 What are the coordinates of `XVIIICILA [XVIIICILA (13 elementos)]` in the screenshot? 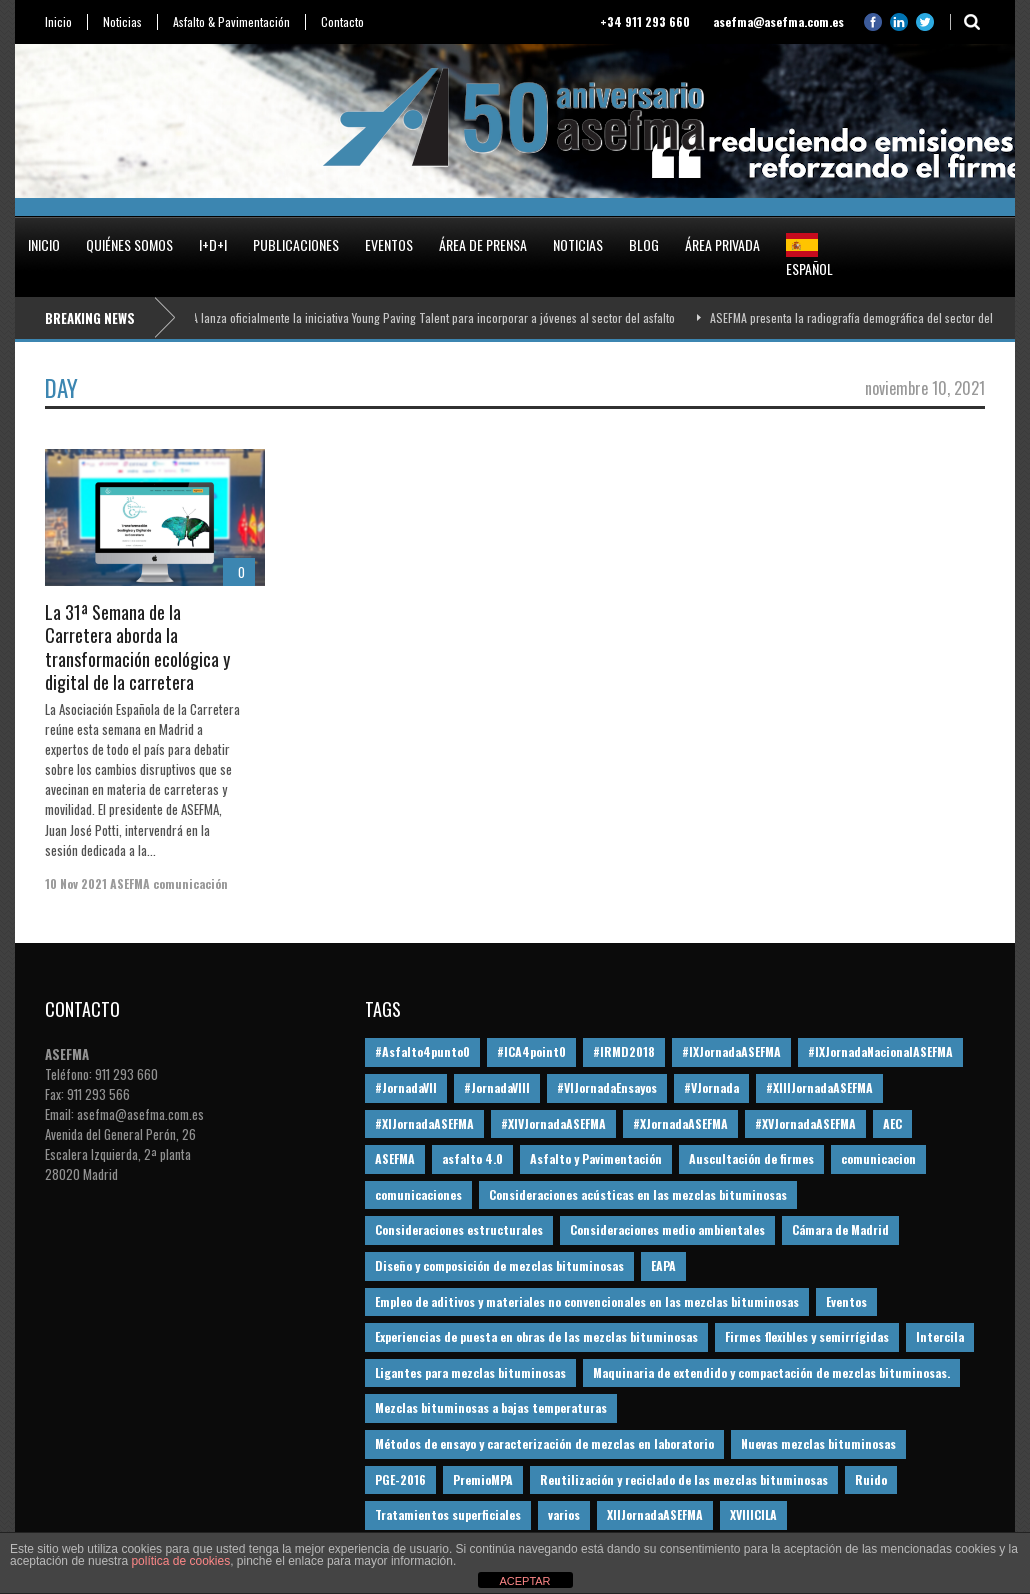 It's located at (753, 1514).